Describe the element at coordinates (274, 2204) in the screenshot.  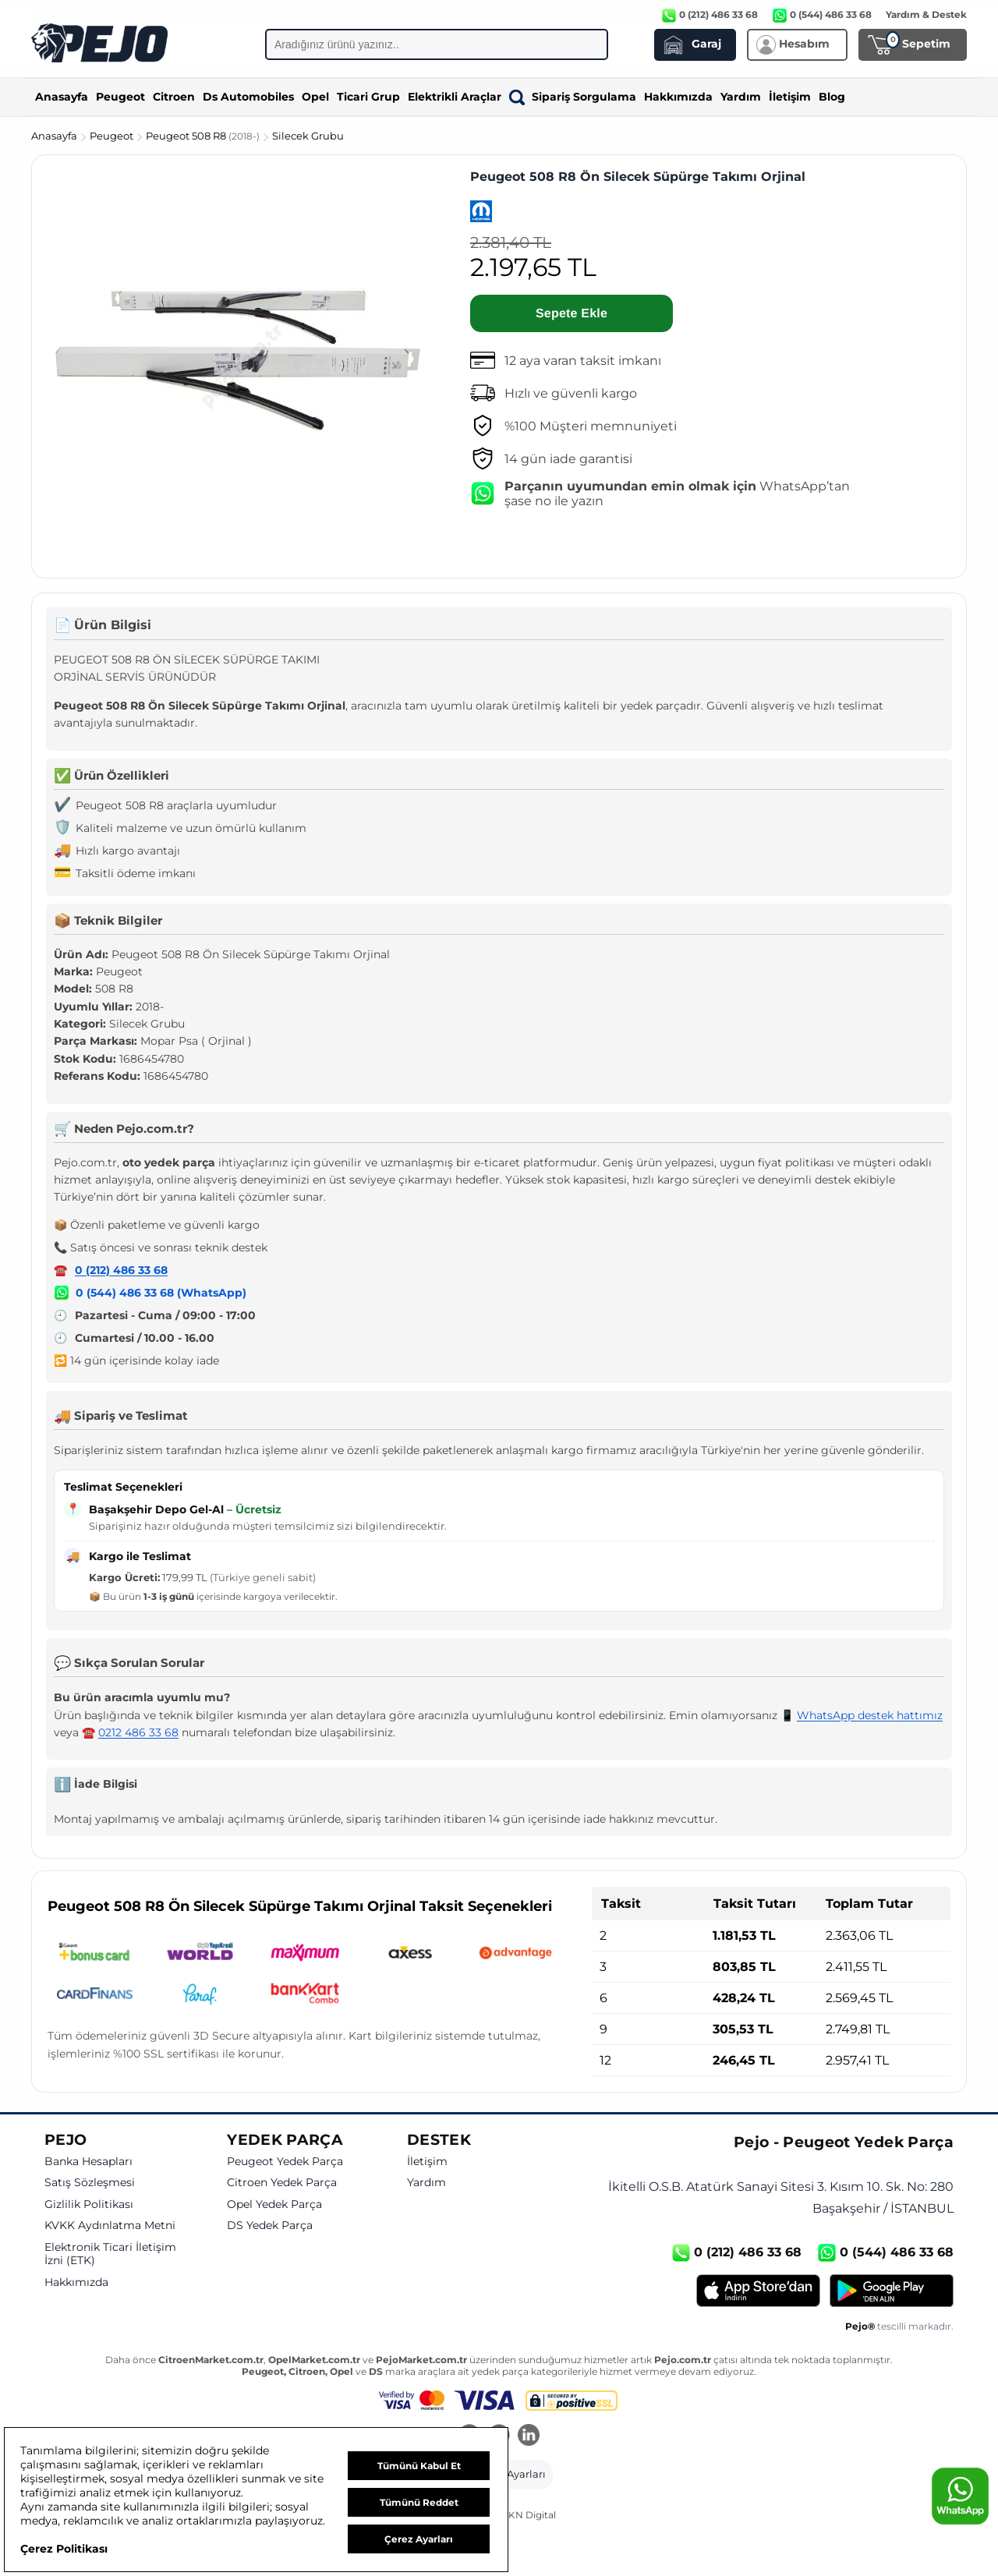
I see `Opel Yedek Parça` at that location.